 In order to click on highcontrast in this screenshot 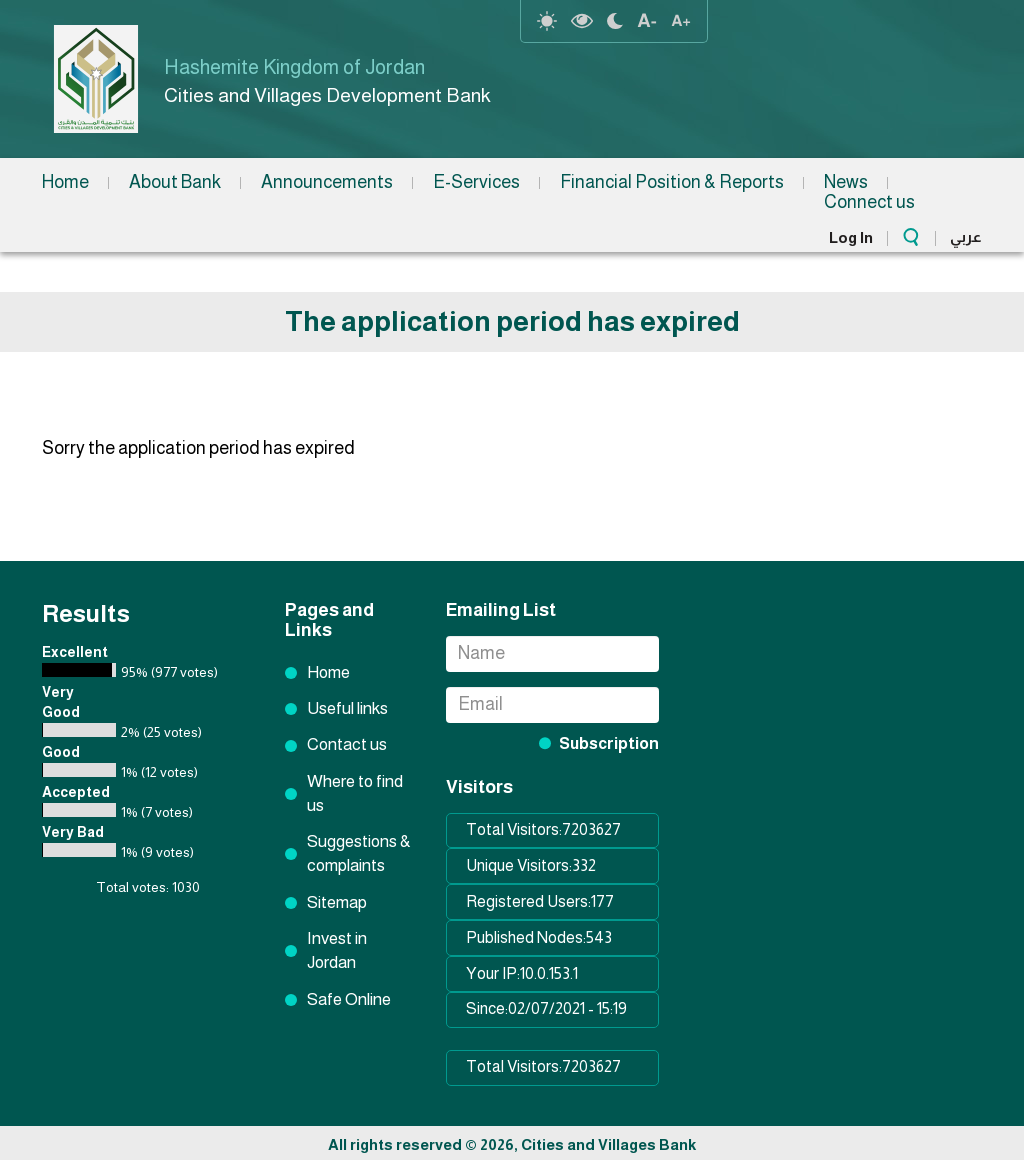, I will do `click(582, 21)`.